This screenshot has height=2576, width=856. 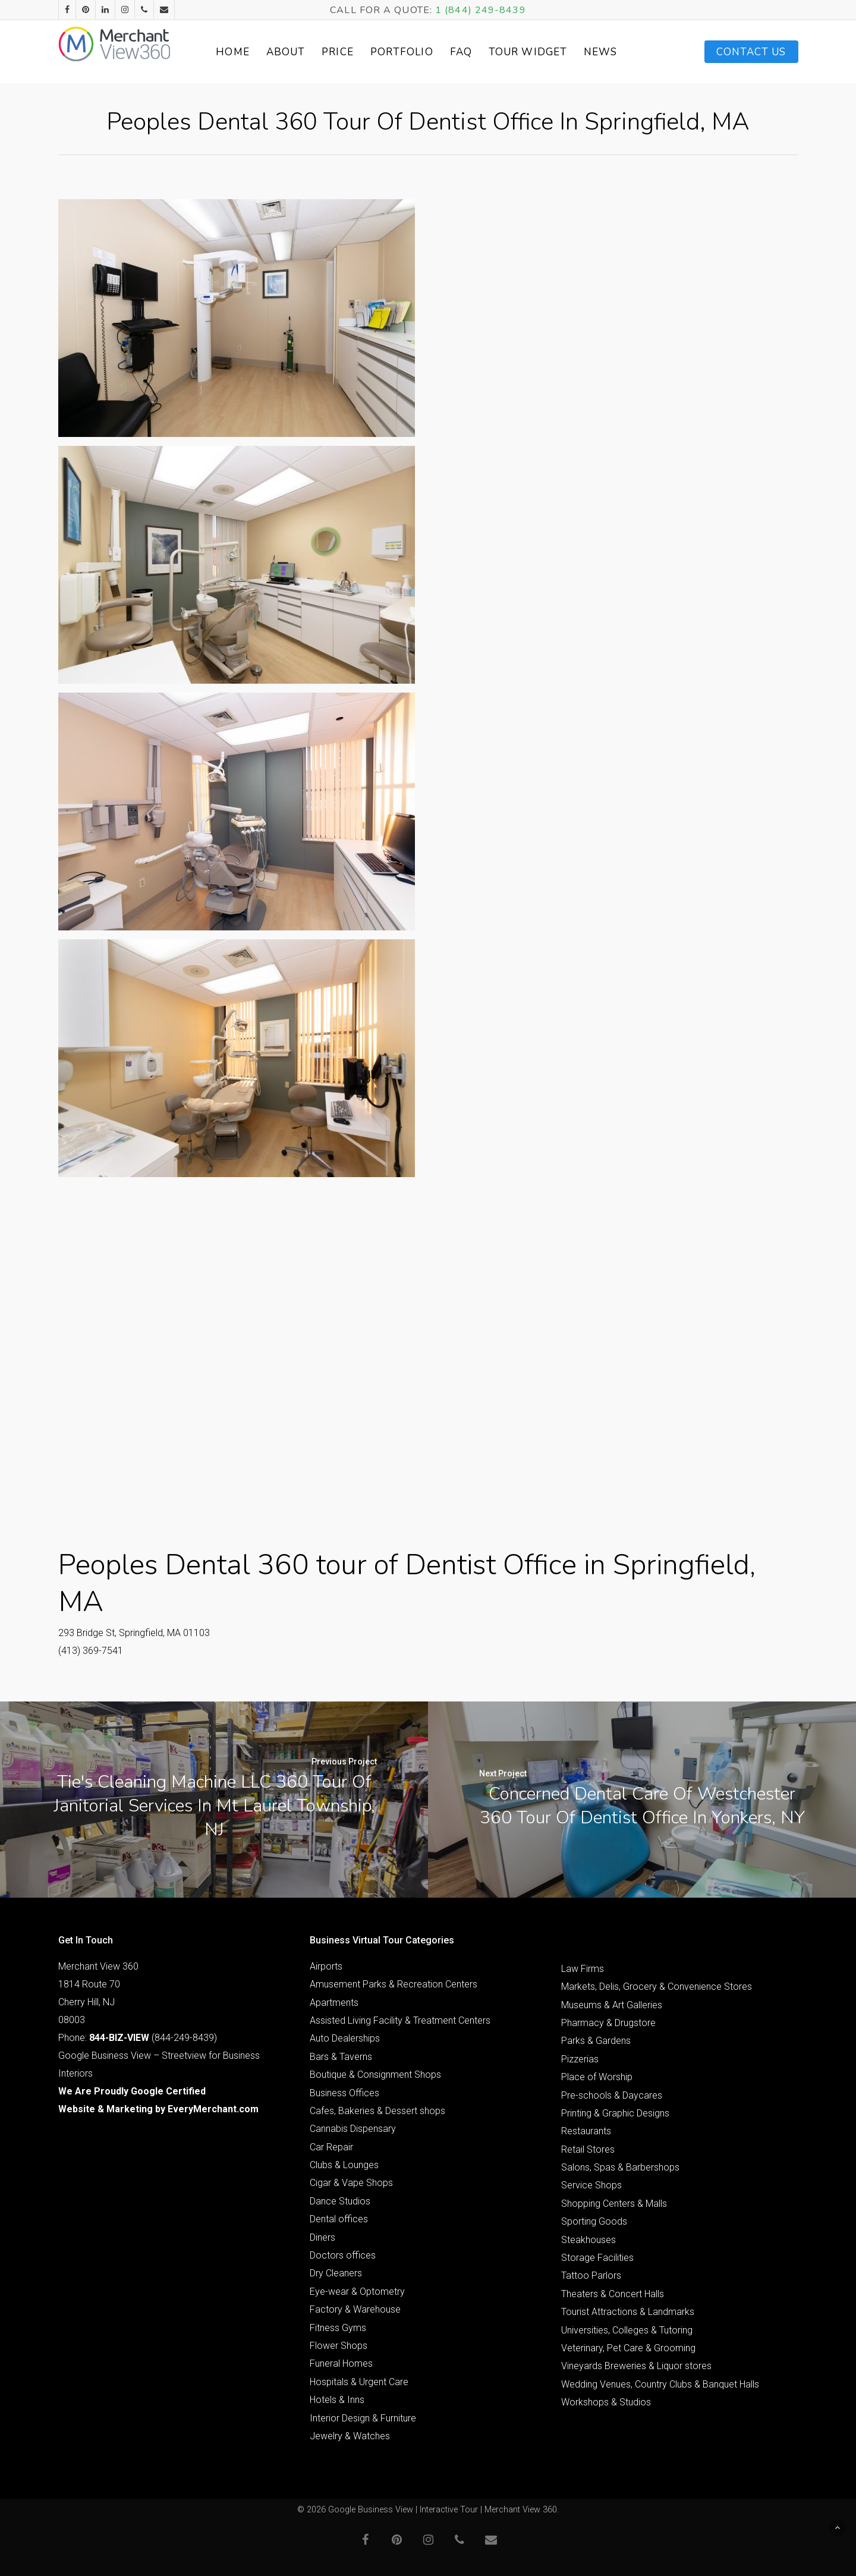 What do you see at coordinates (377, 2110) in the screenshot?
I see `Cafes, Bakeries & Dessert shops` at bounding box center [377, 2110].